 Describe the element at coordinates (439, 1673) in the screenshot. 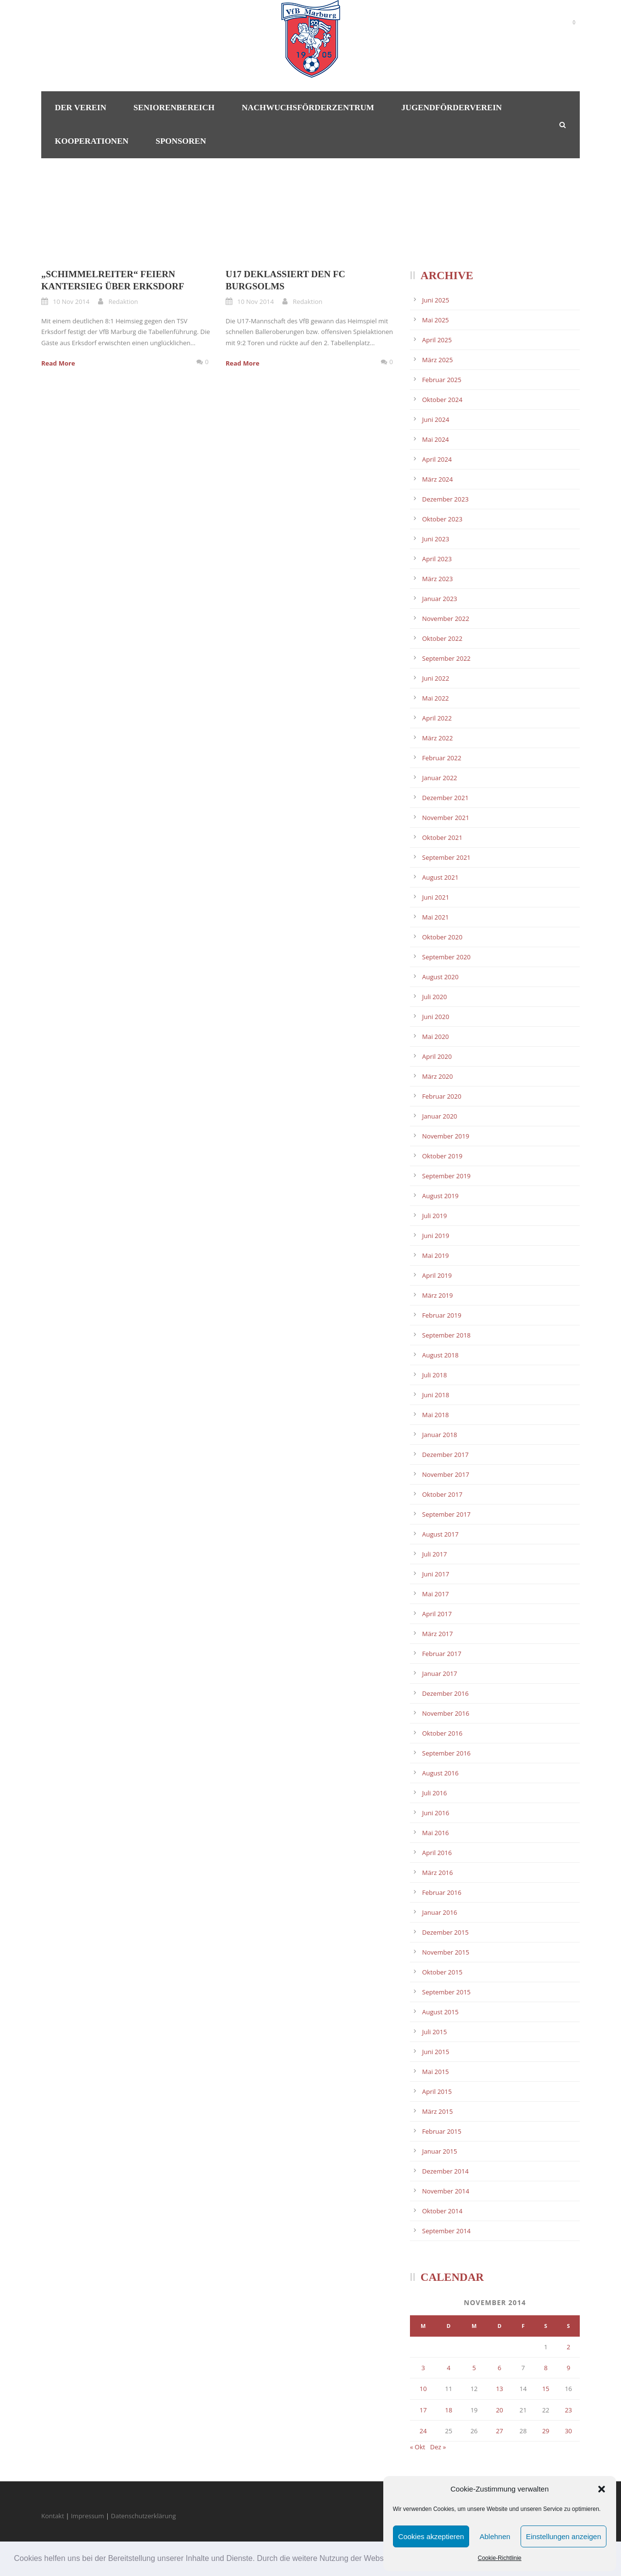

I see `Januar 2017` at that location.